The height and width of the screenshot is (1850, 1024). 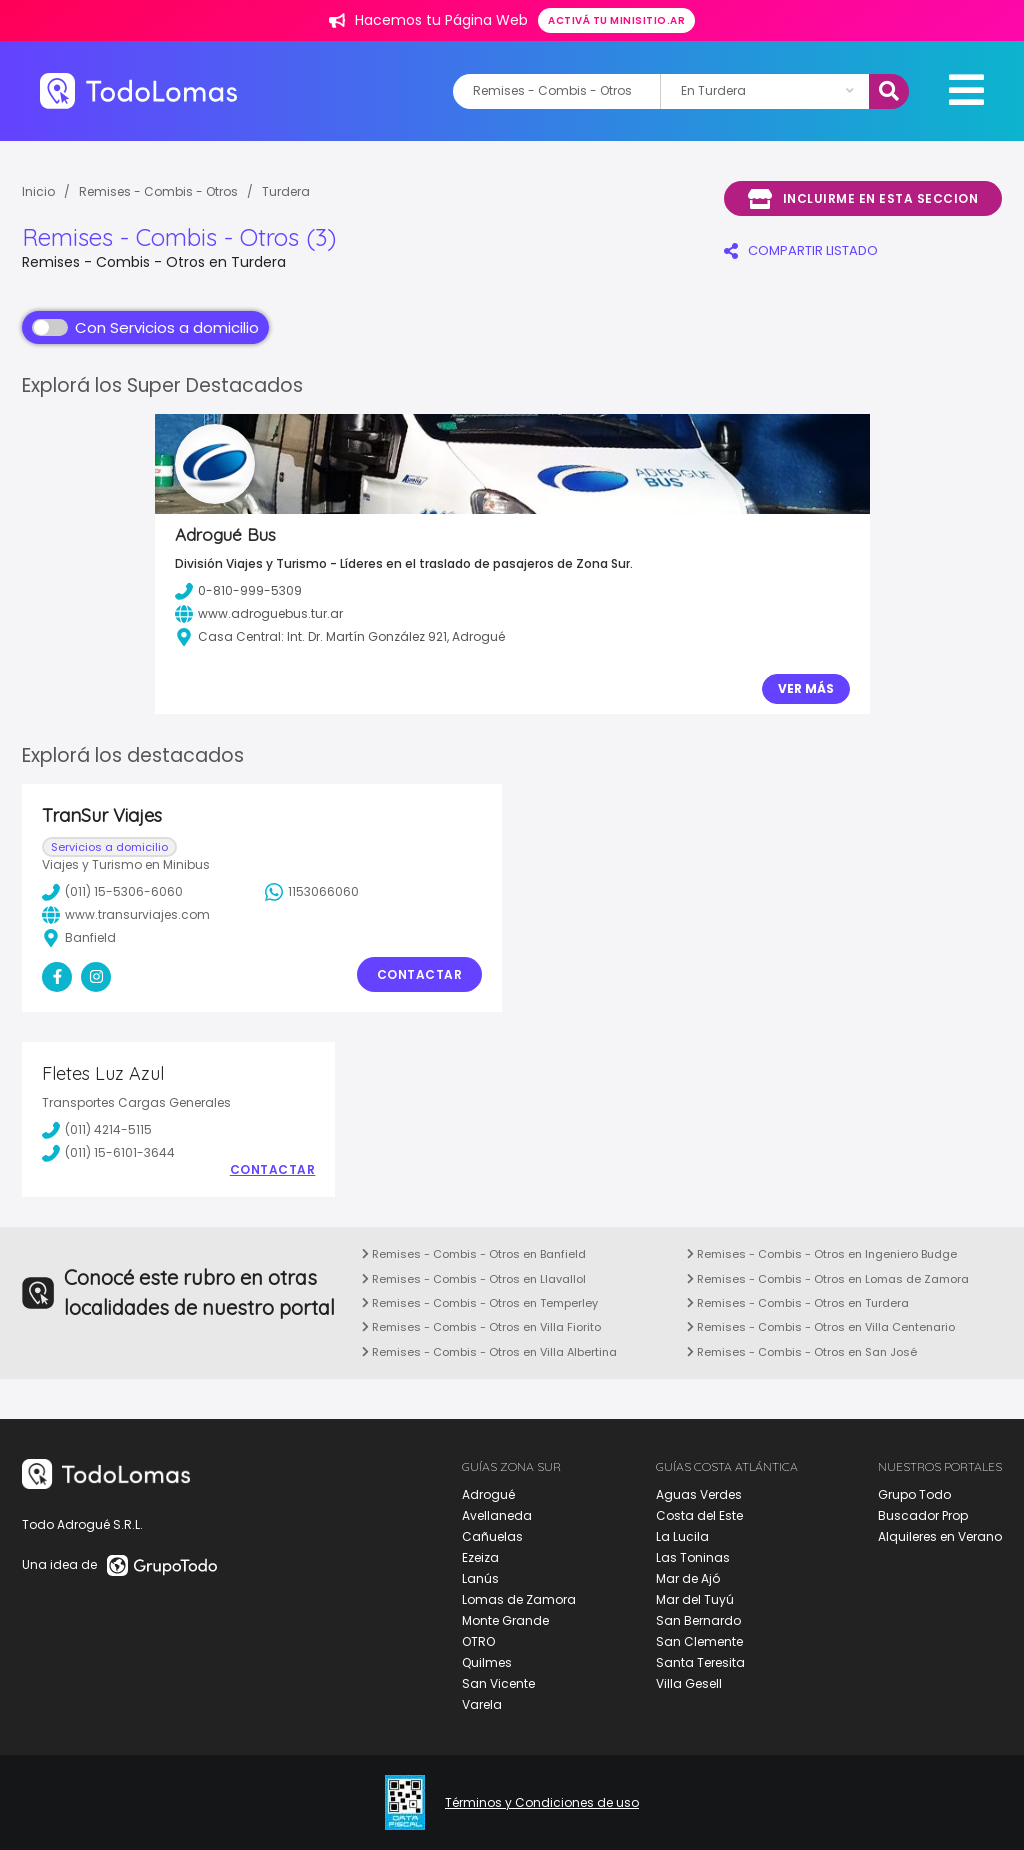 I want to click on Turdera, so click(x=286, y=191).